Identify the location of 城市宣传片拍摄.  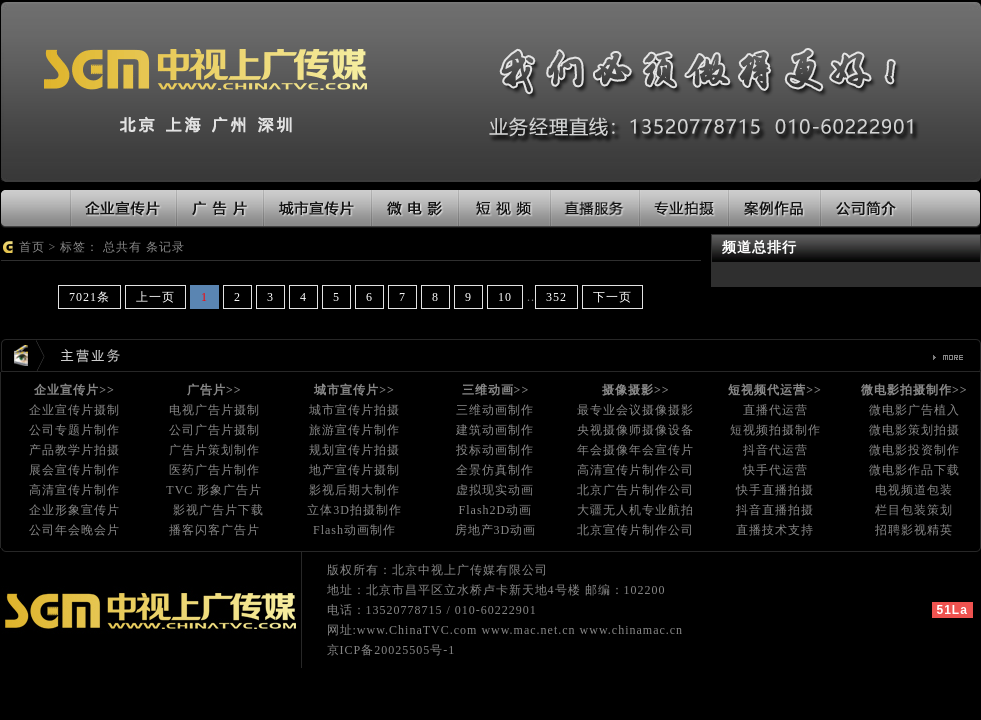
(354, 410).